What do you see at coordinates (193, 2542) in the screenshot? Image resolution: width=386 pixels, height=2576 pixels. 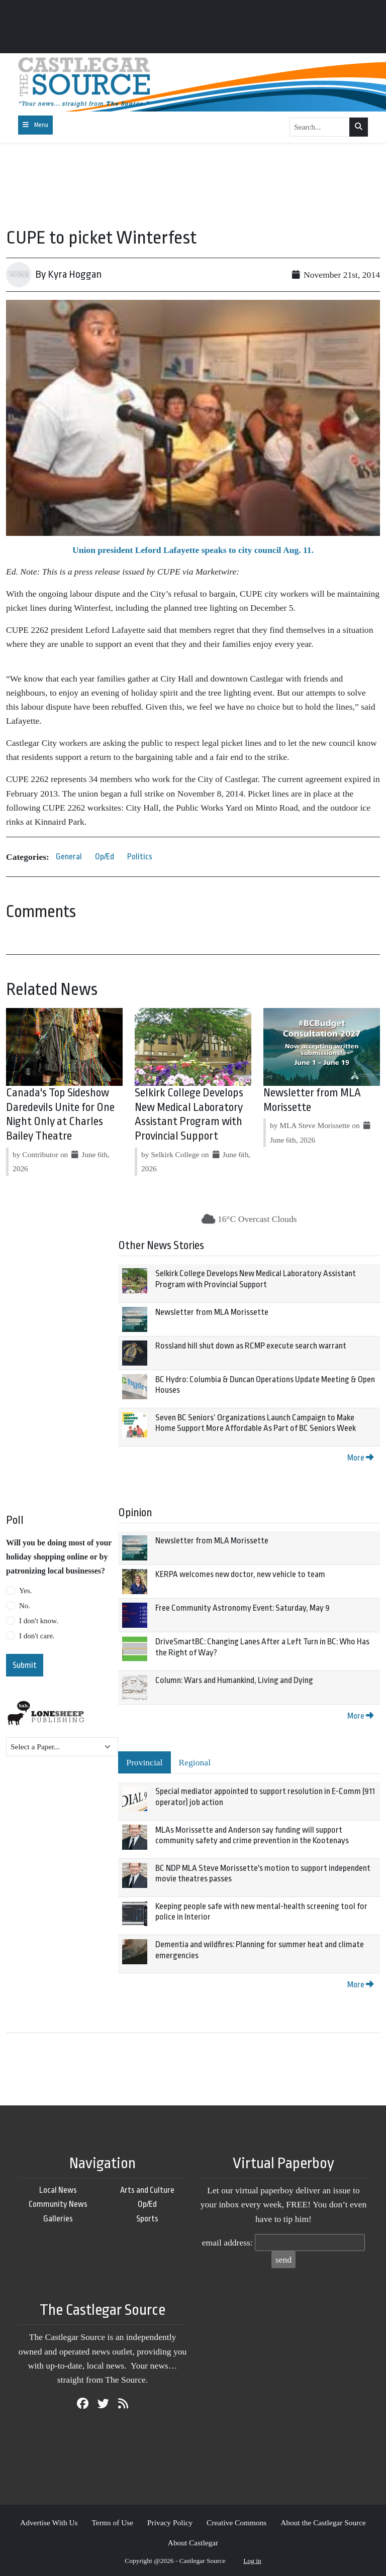 I see `About Castlegar` at bounding box center [193, 2542].